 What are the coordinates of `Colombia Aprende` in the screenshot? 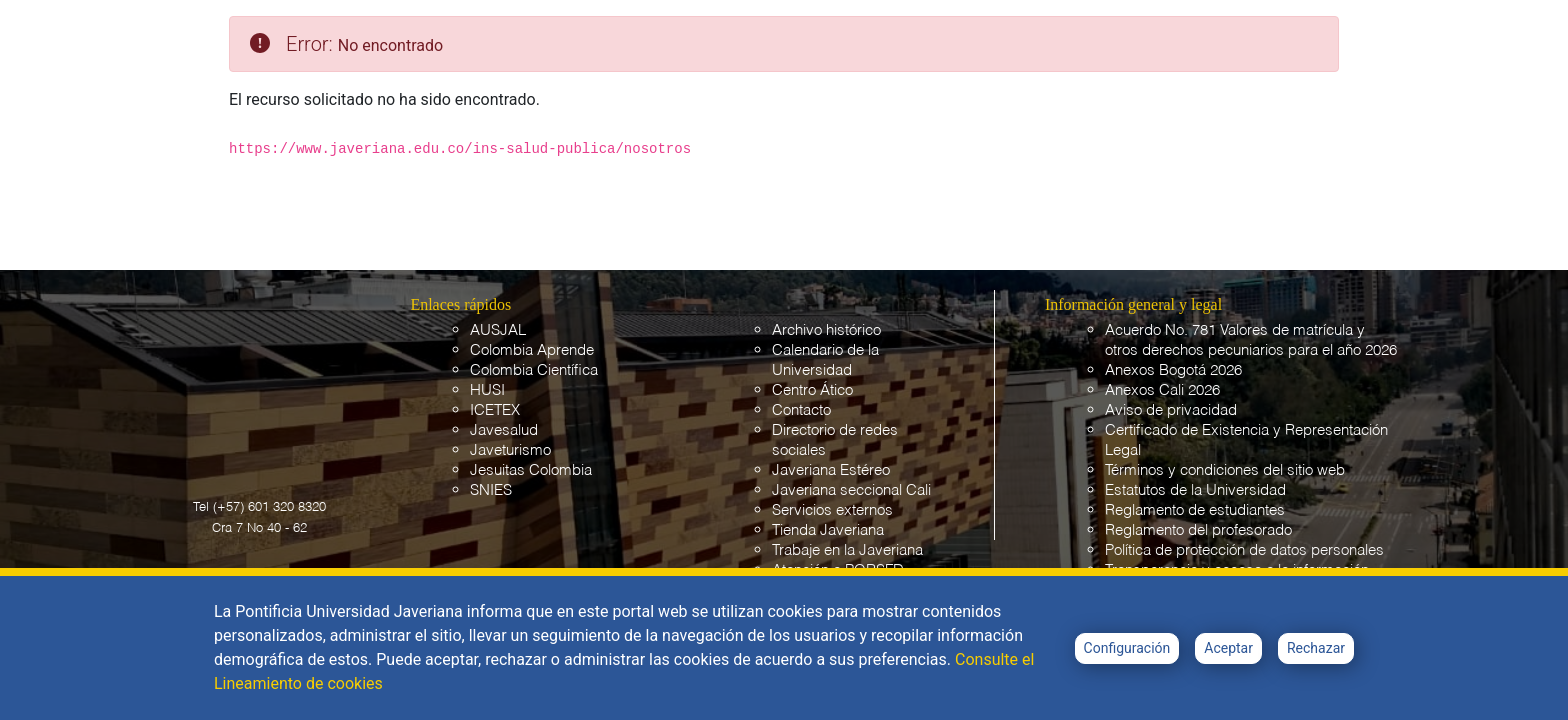 It's located at (532, 350).